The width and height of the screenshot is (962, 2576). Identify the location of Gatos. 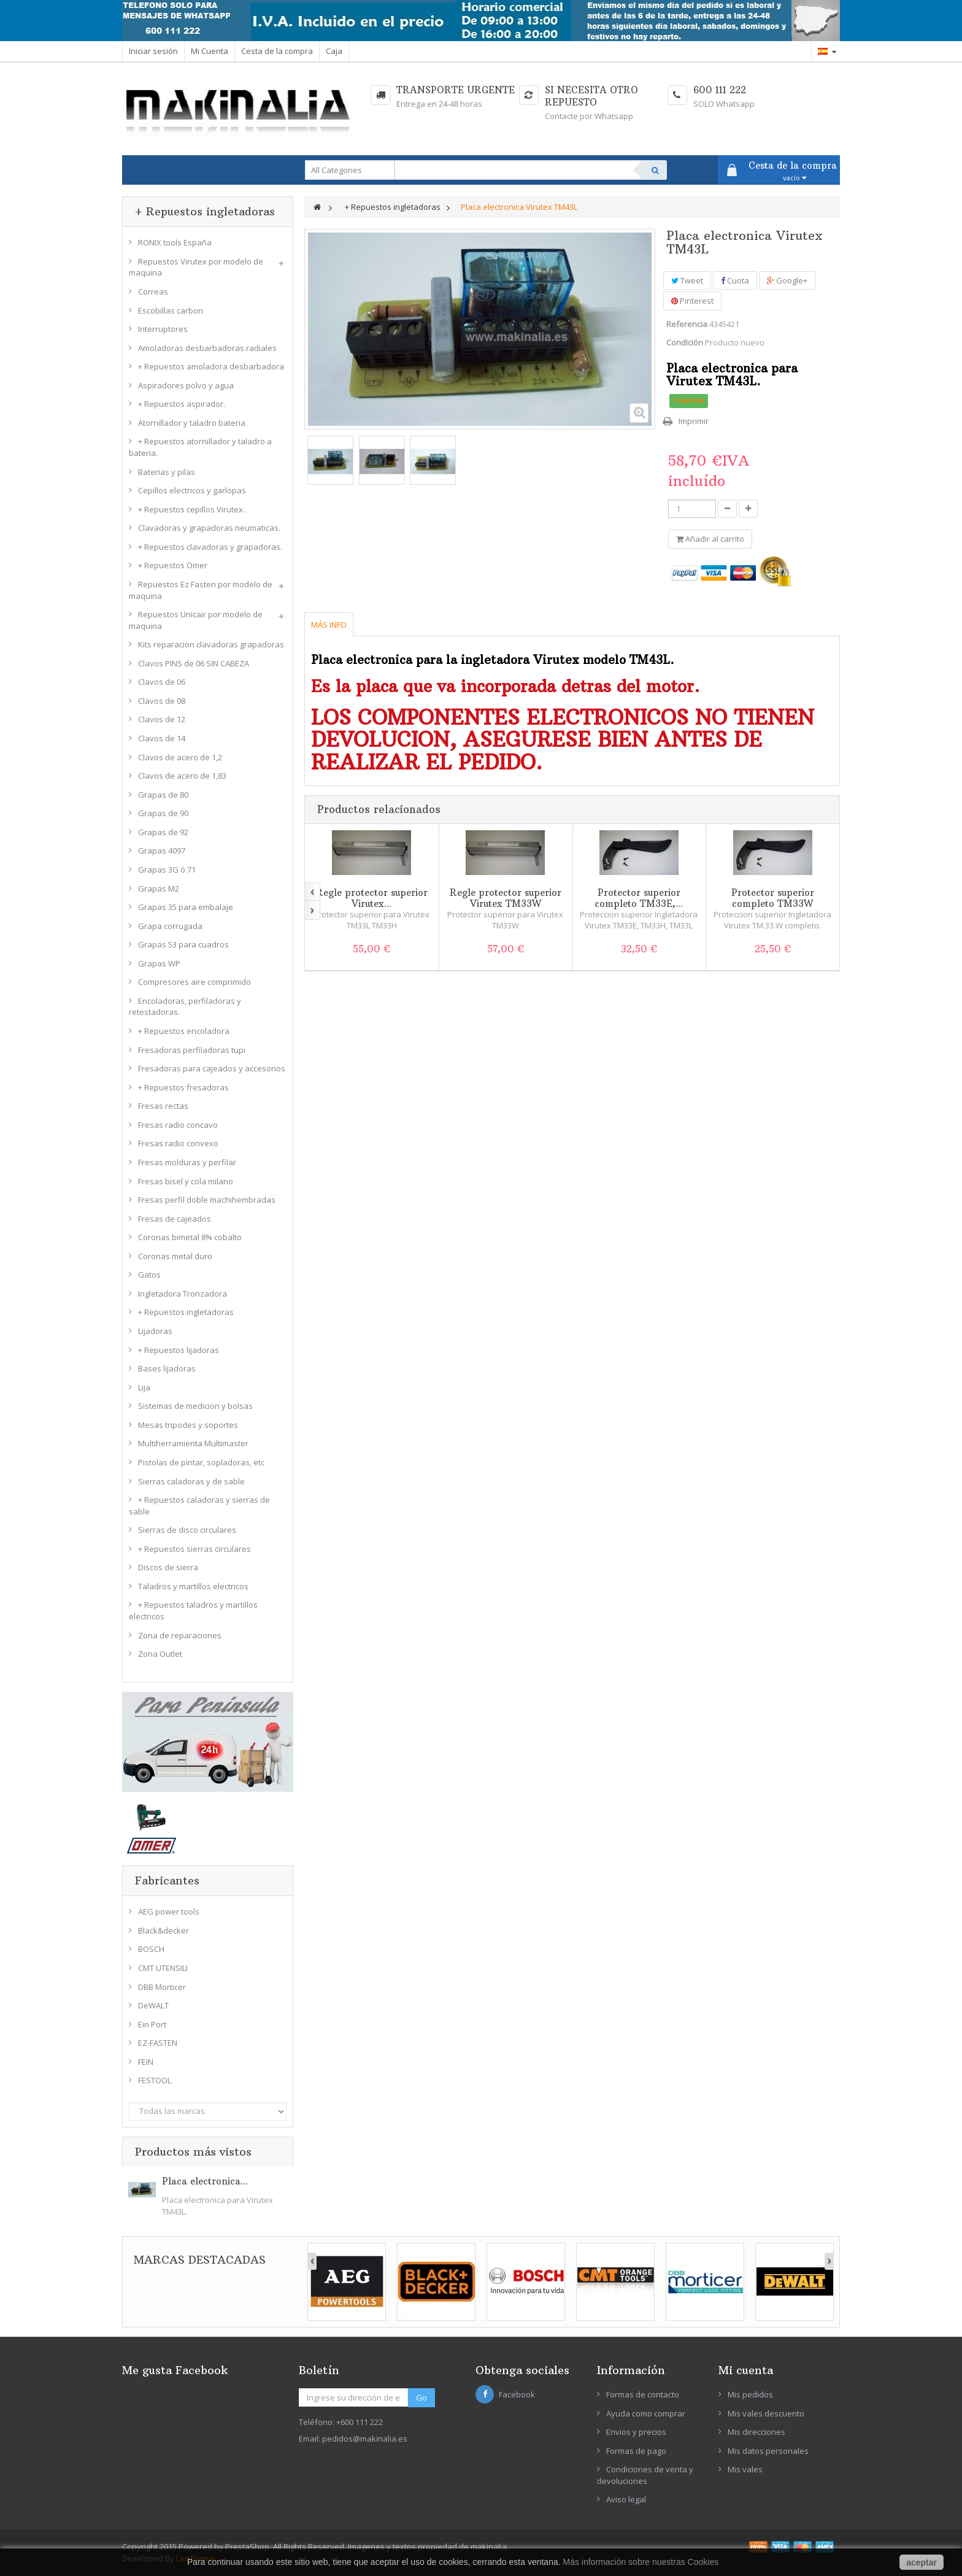
(149, 1274).